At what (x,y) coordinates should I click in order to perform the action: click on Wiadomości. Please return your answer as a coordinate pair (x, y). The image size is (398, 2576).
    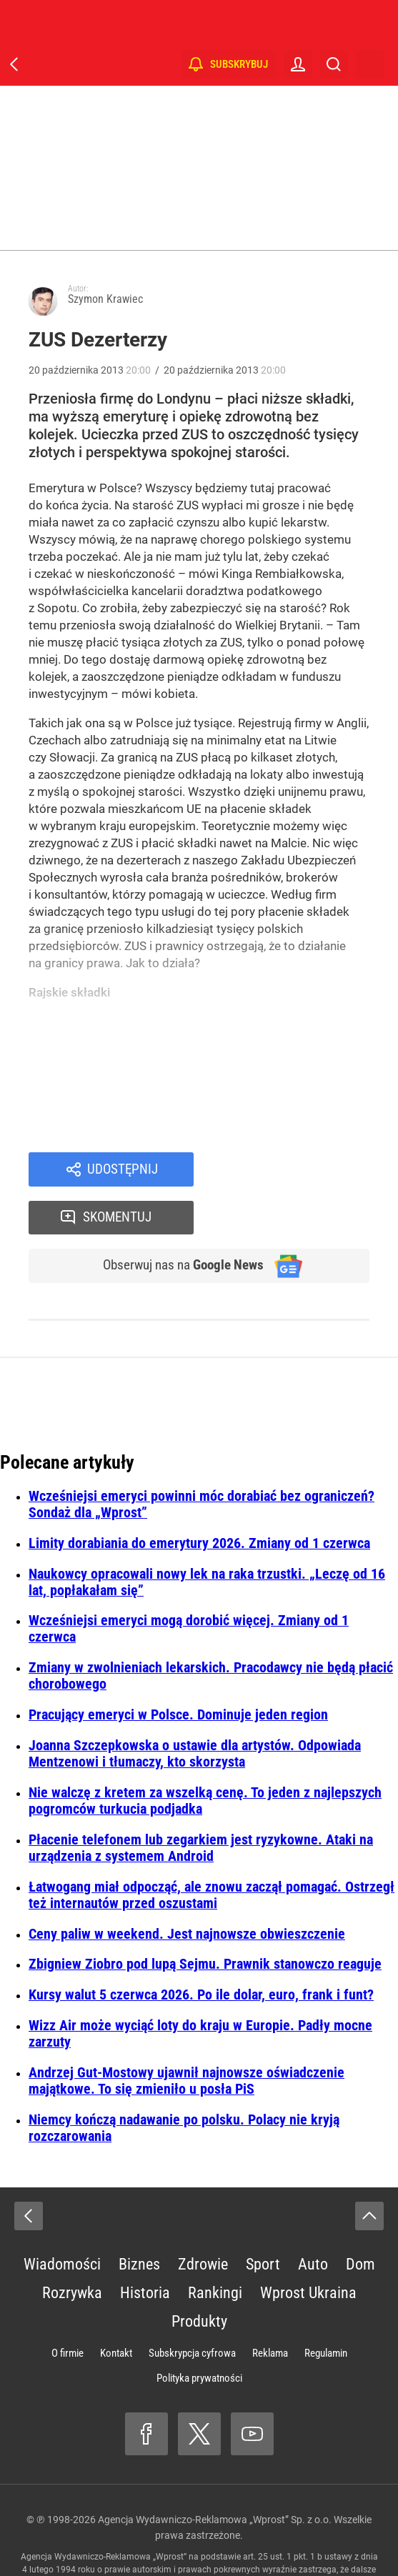
    Looking at the image, I should click on (62, 2219).